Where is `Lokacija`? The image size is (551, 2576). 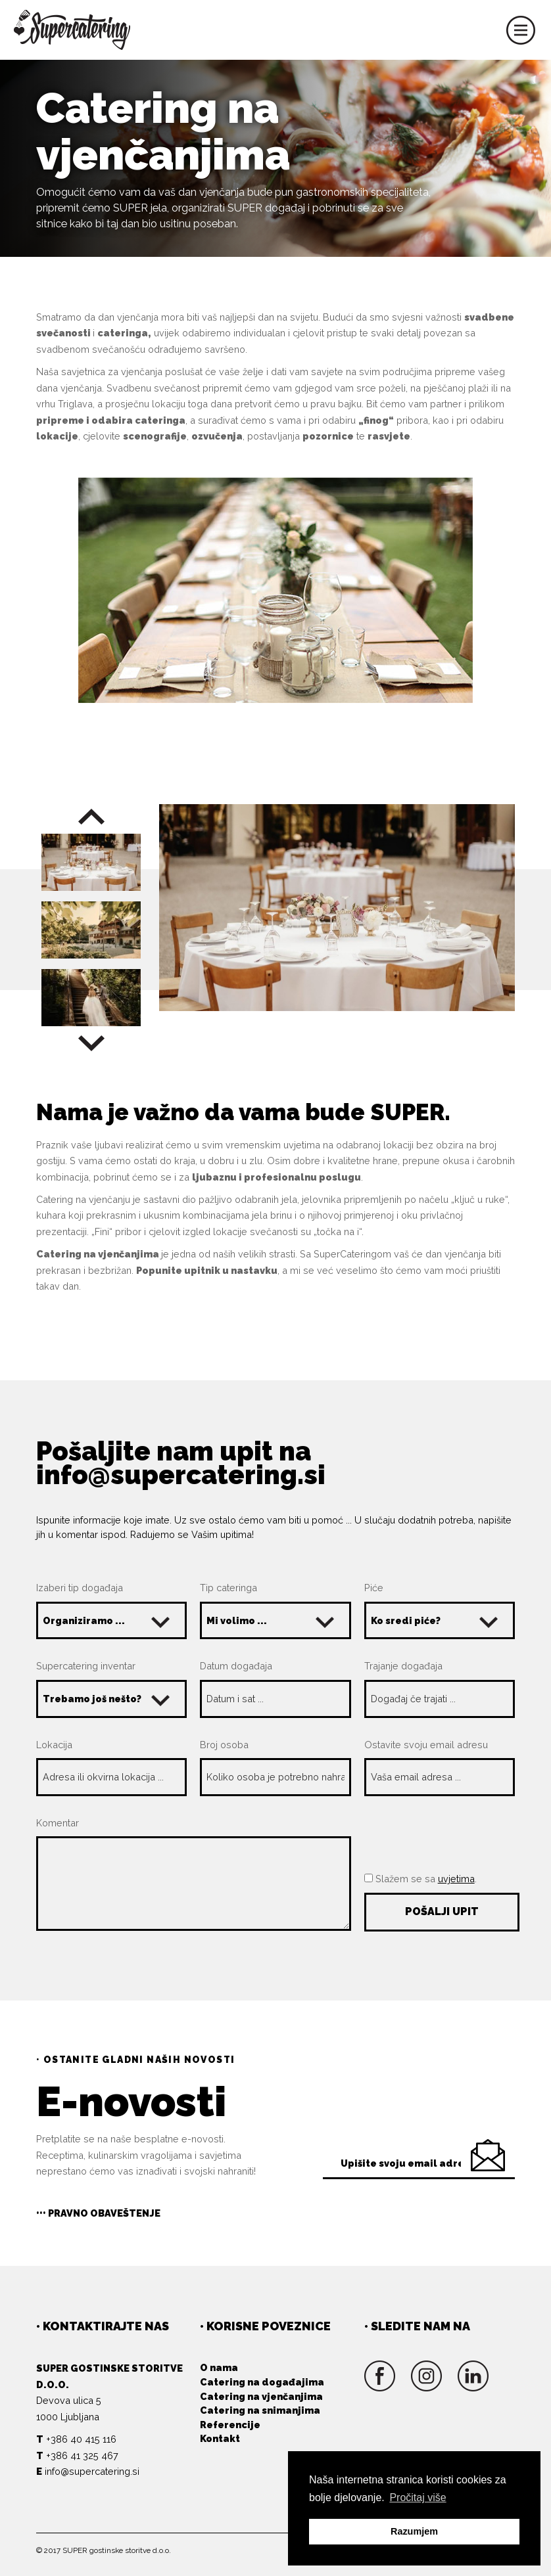 Lokacija is located at coordinates (54, 1744).